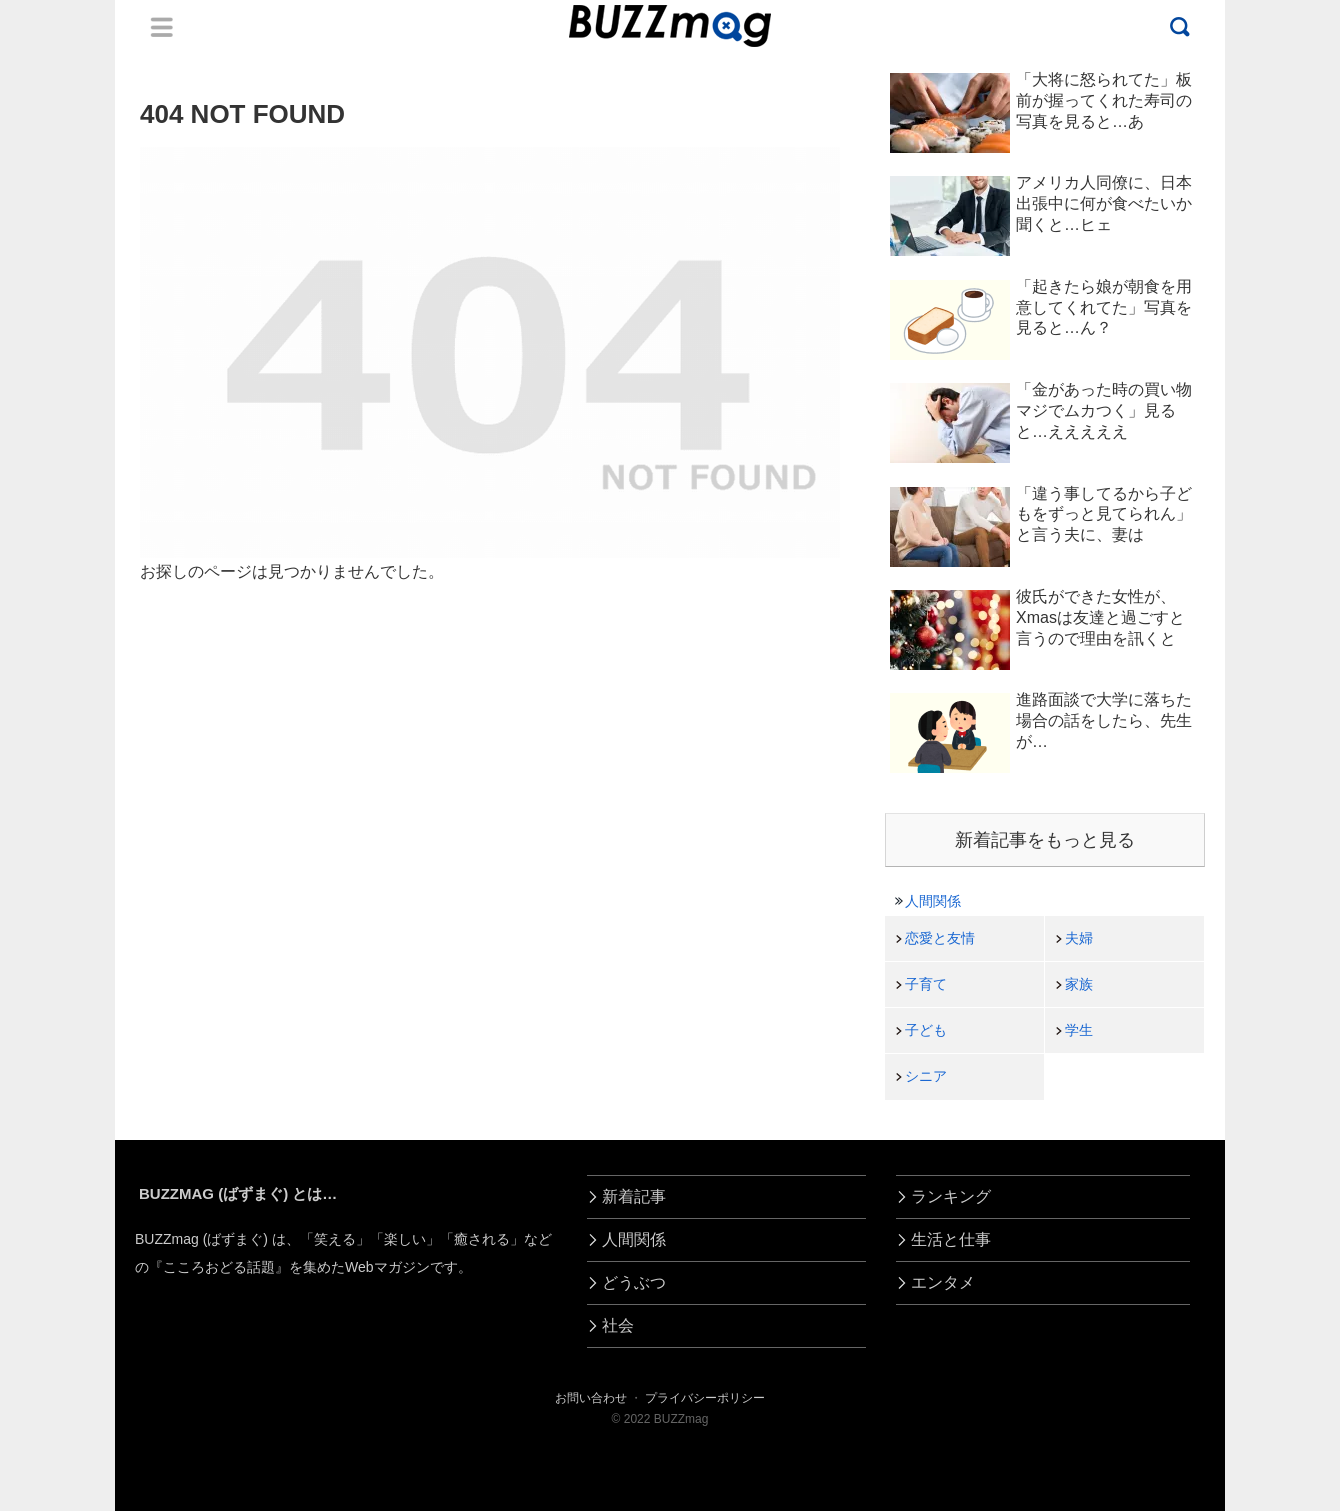  Describe the element at coordinates (933, 901) in the screenshot. I see `人間関係` at that location.